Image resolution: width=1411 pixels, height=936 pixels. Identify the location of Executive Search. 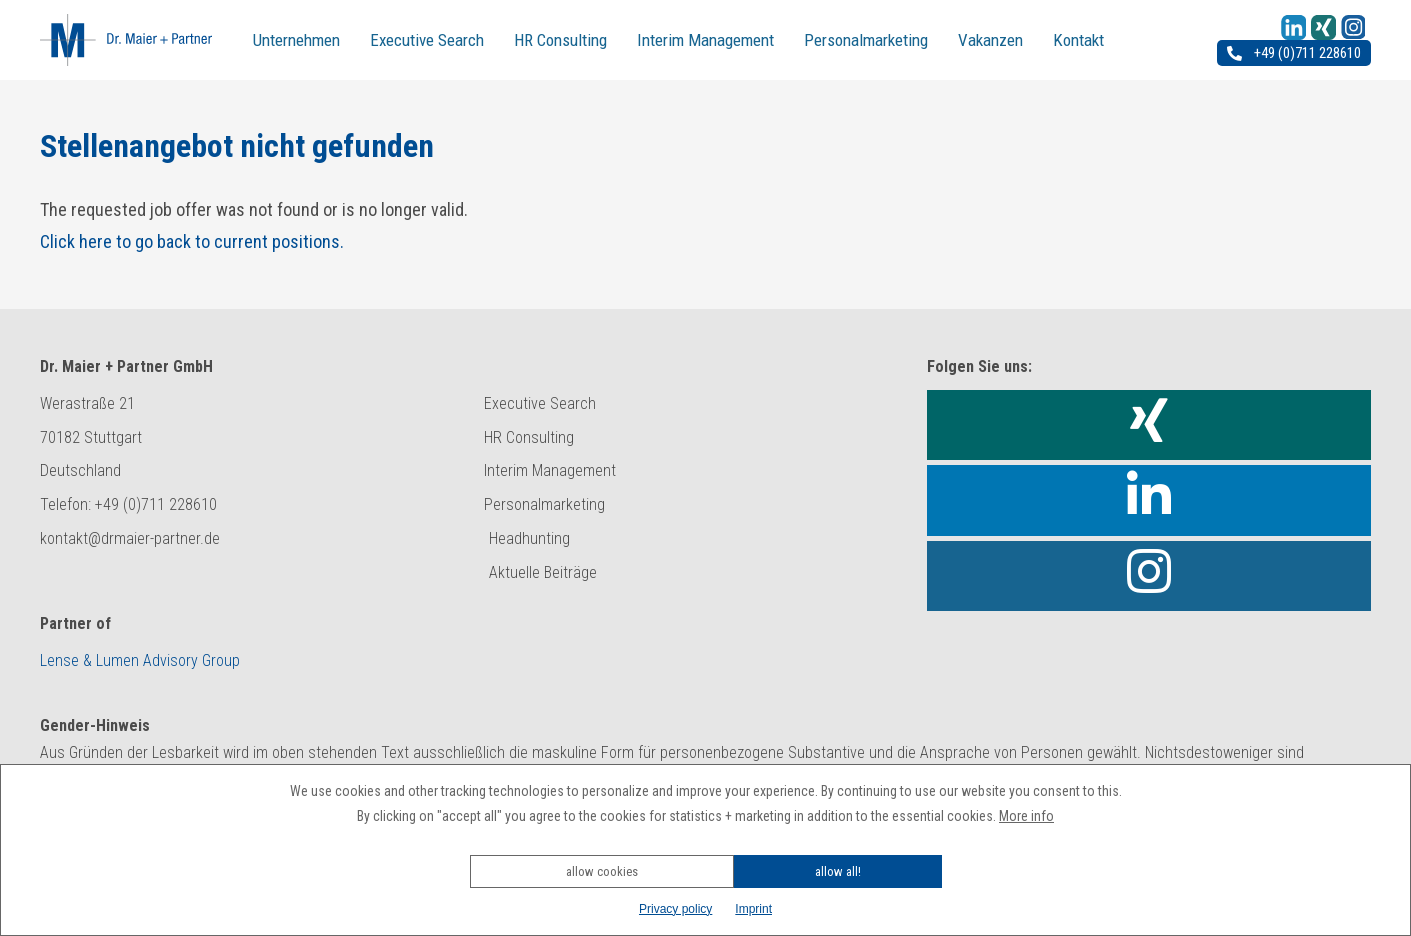
(427, 40).